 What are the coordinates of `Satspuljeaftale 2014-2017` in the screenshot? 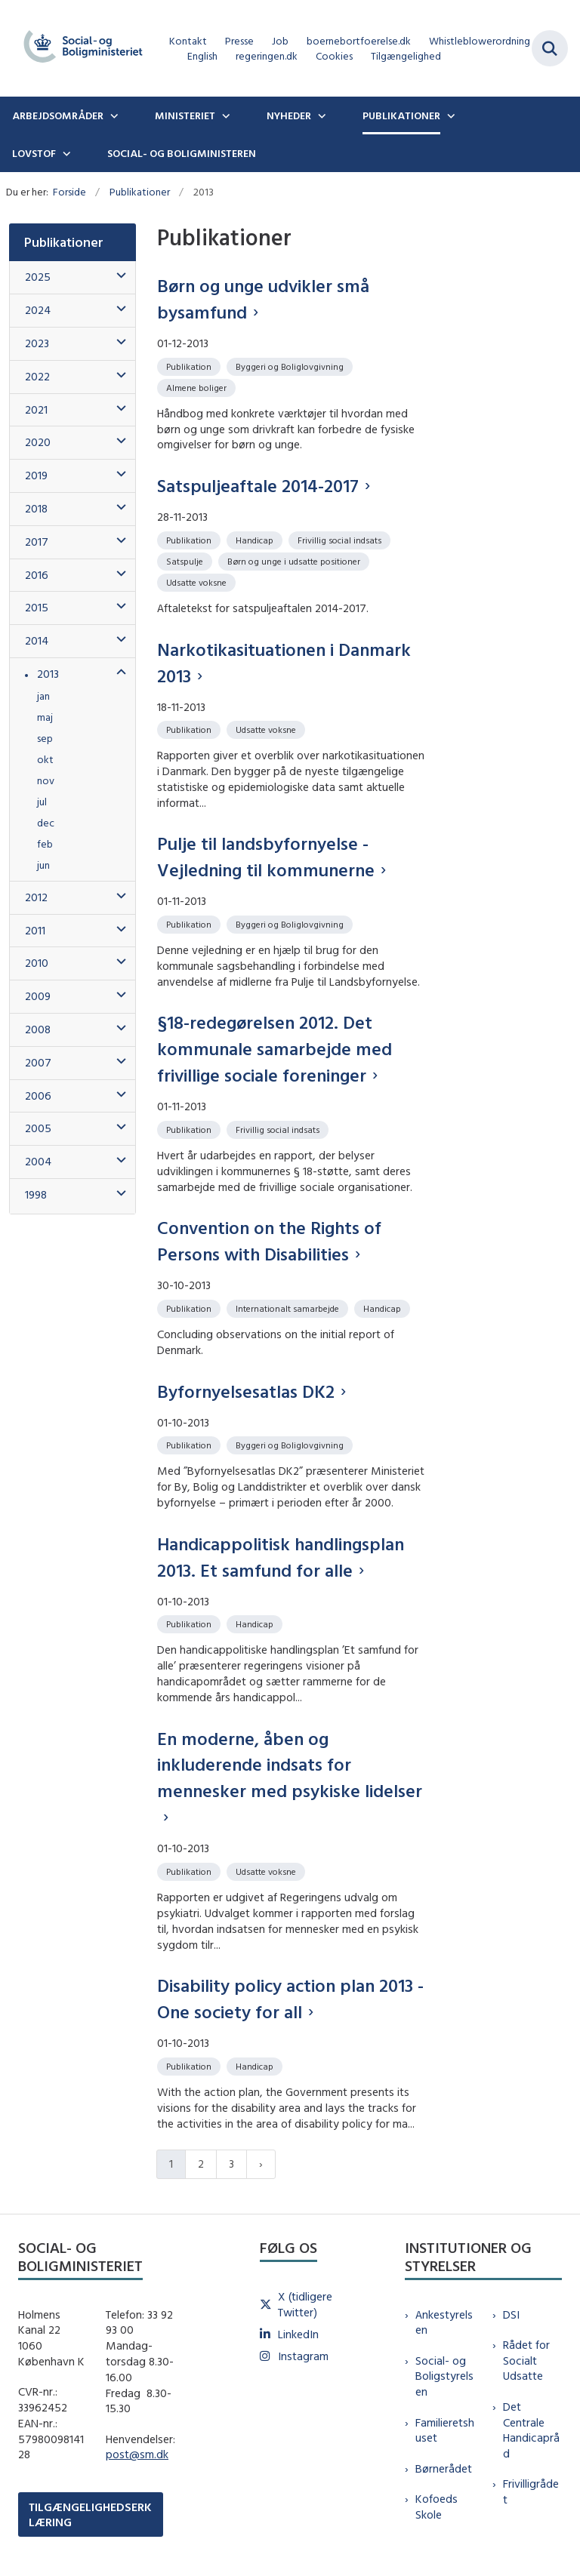 It's located at (258, 485).